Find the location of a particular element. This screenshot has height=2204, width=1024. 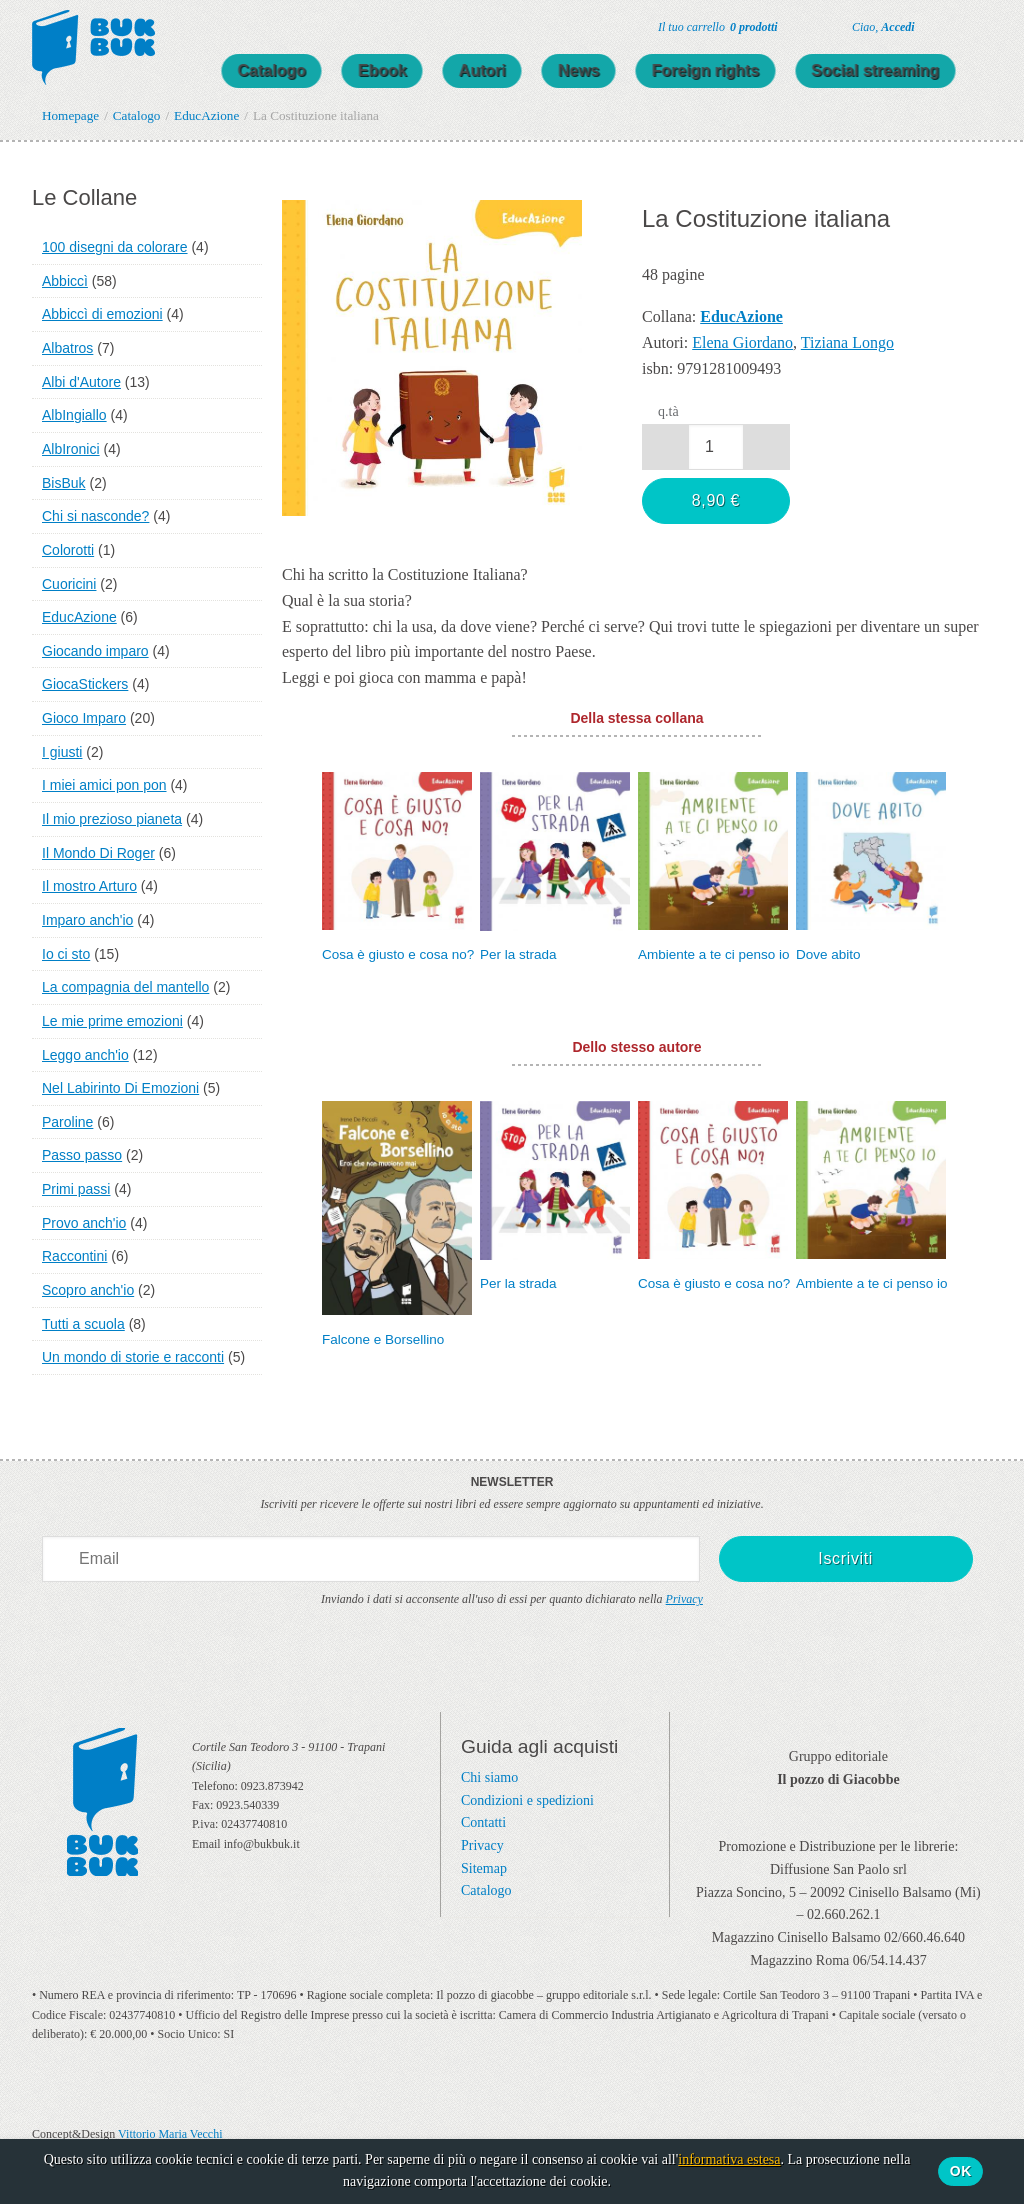

Dove abito is located at coordinates (828, 954).